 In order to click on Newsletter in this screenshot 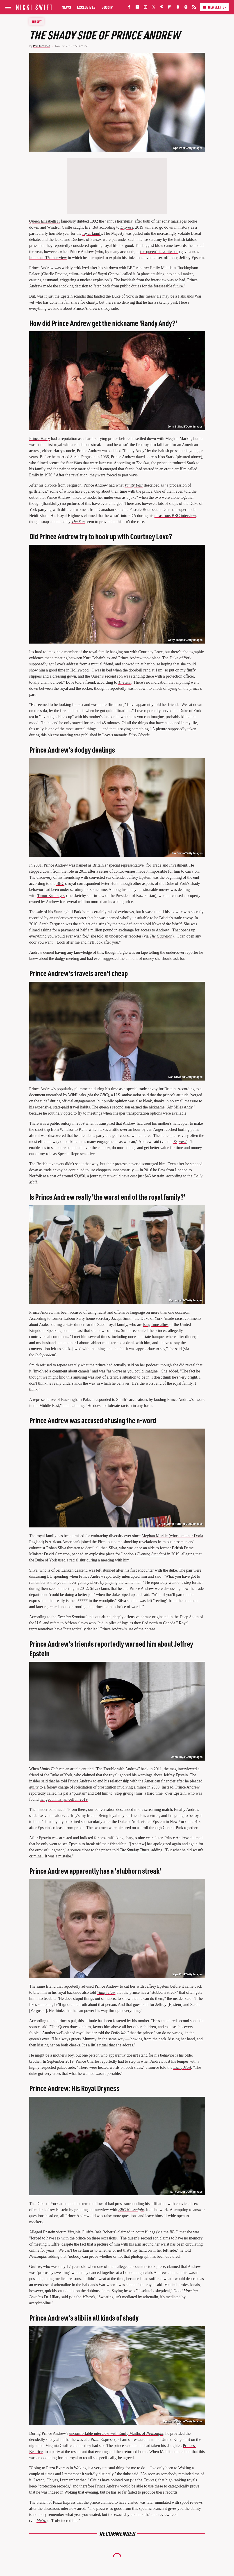, I will do `click(214, 7)`.